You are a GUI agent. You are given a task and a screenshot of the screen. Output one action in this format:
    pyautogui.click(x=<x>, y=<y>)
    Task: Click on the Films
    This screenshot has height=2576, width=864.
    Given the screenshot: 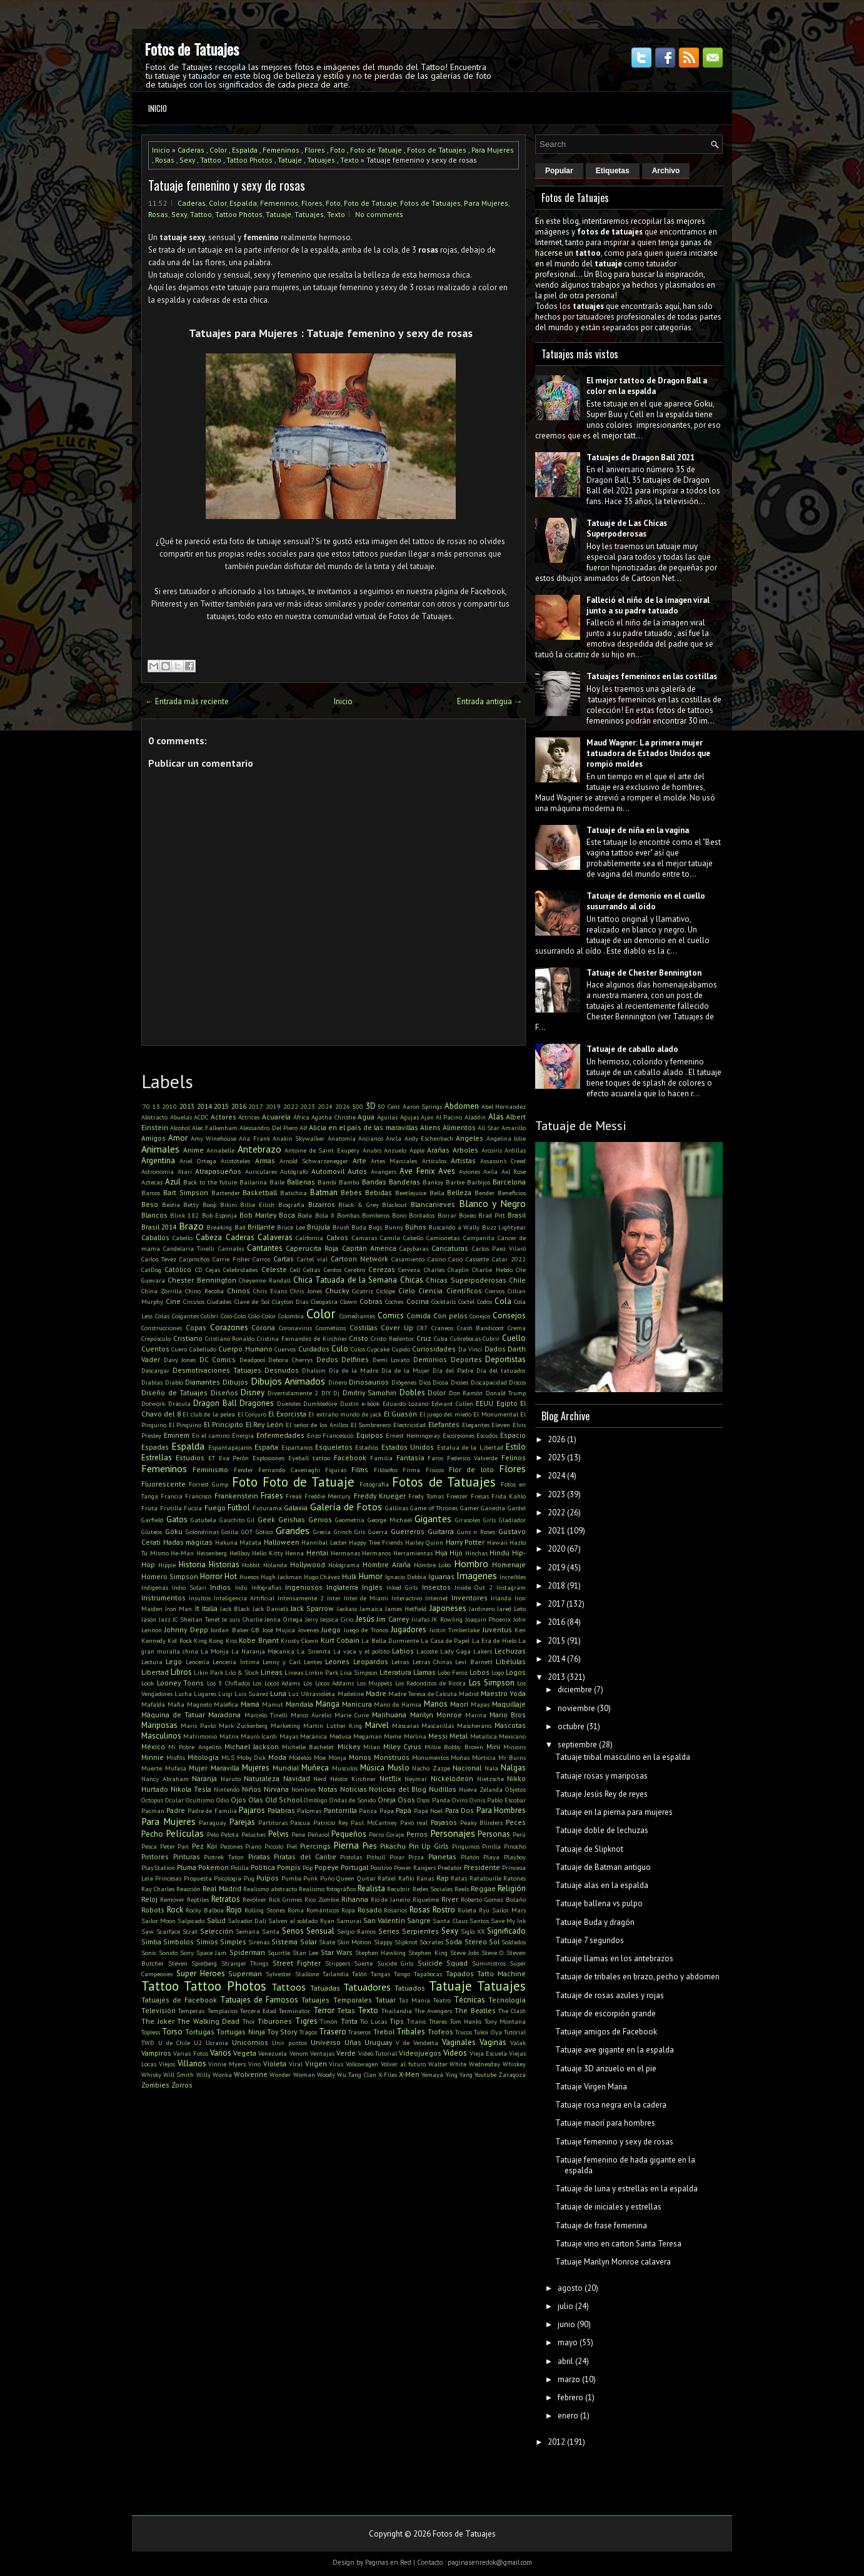 What is the action you would take?
    pyautogui.click(x=359, y=1469)
    